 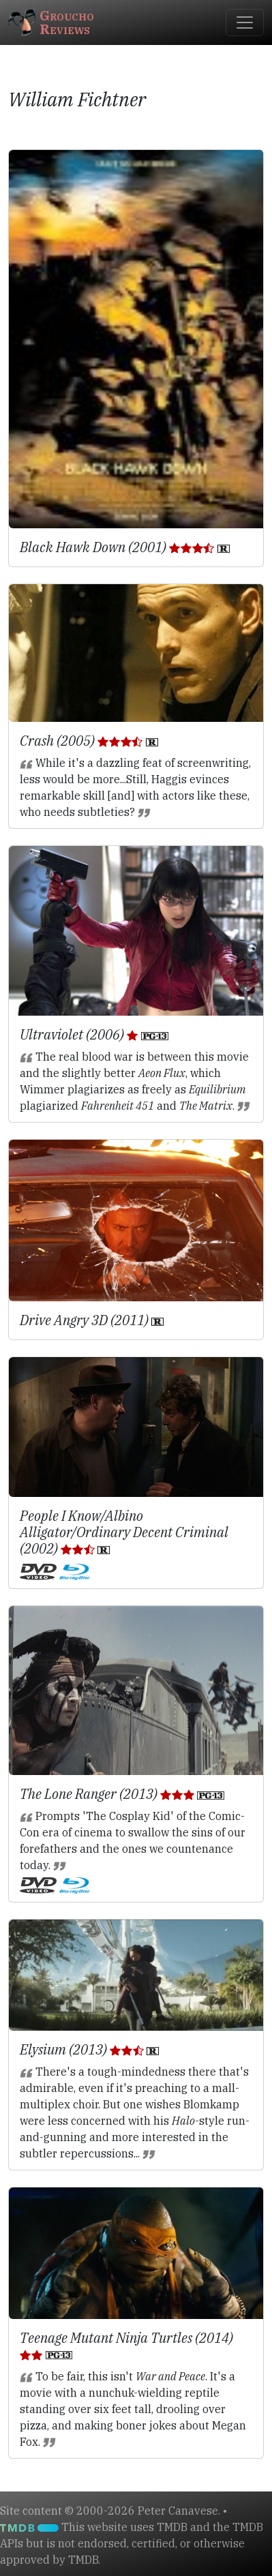 What do you see at coordinates (245, 22) in the screenshot?
I see `[Toggle navigation]` at bounding box center [245, 22].